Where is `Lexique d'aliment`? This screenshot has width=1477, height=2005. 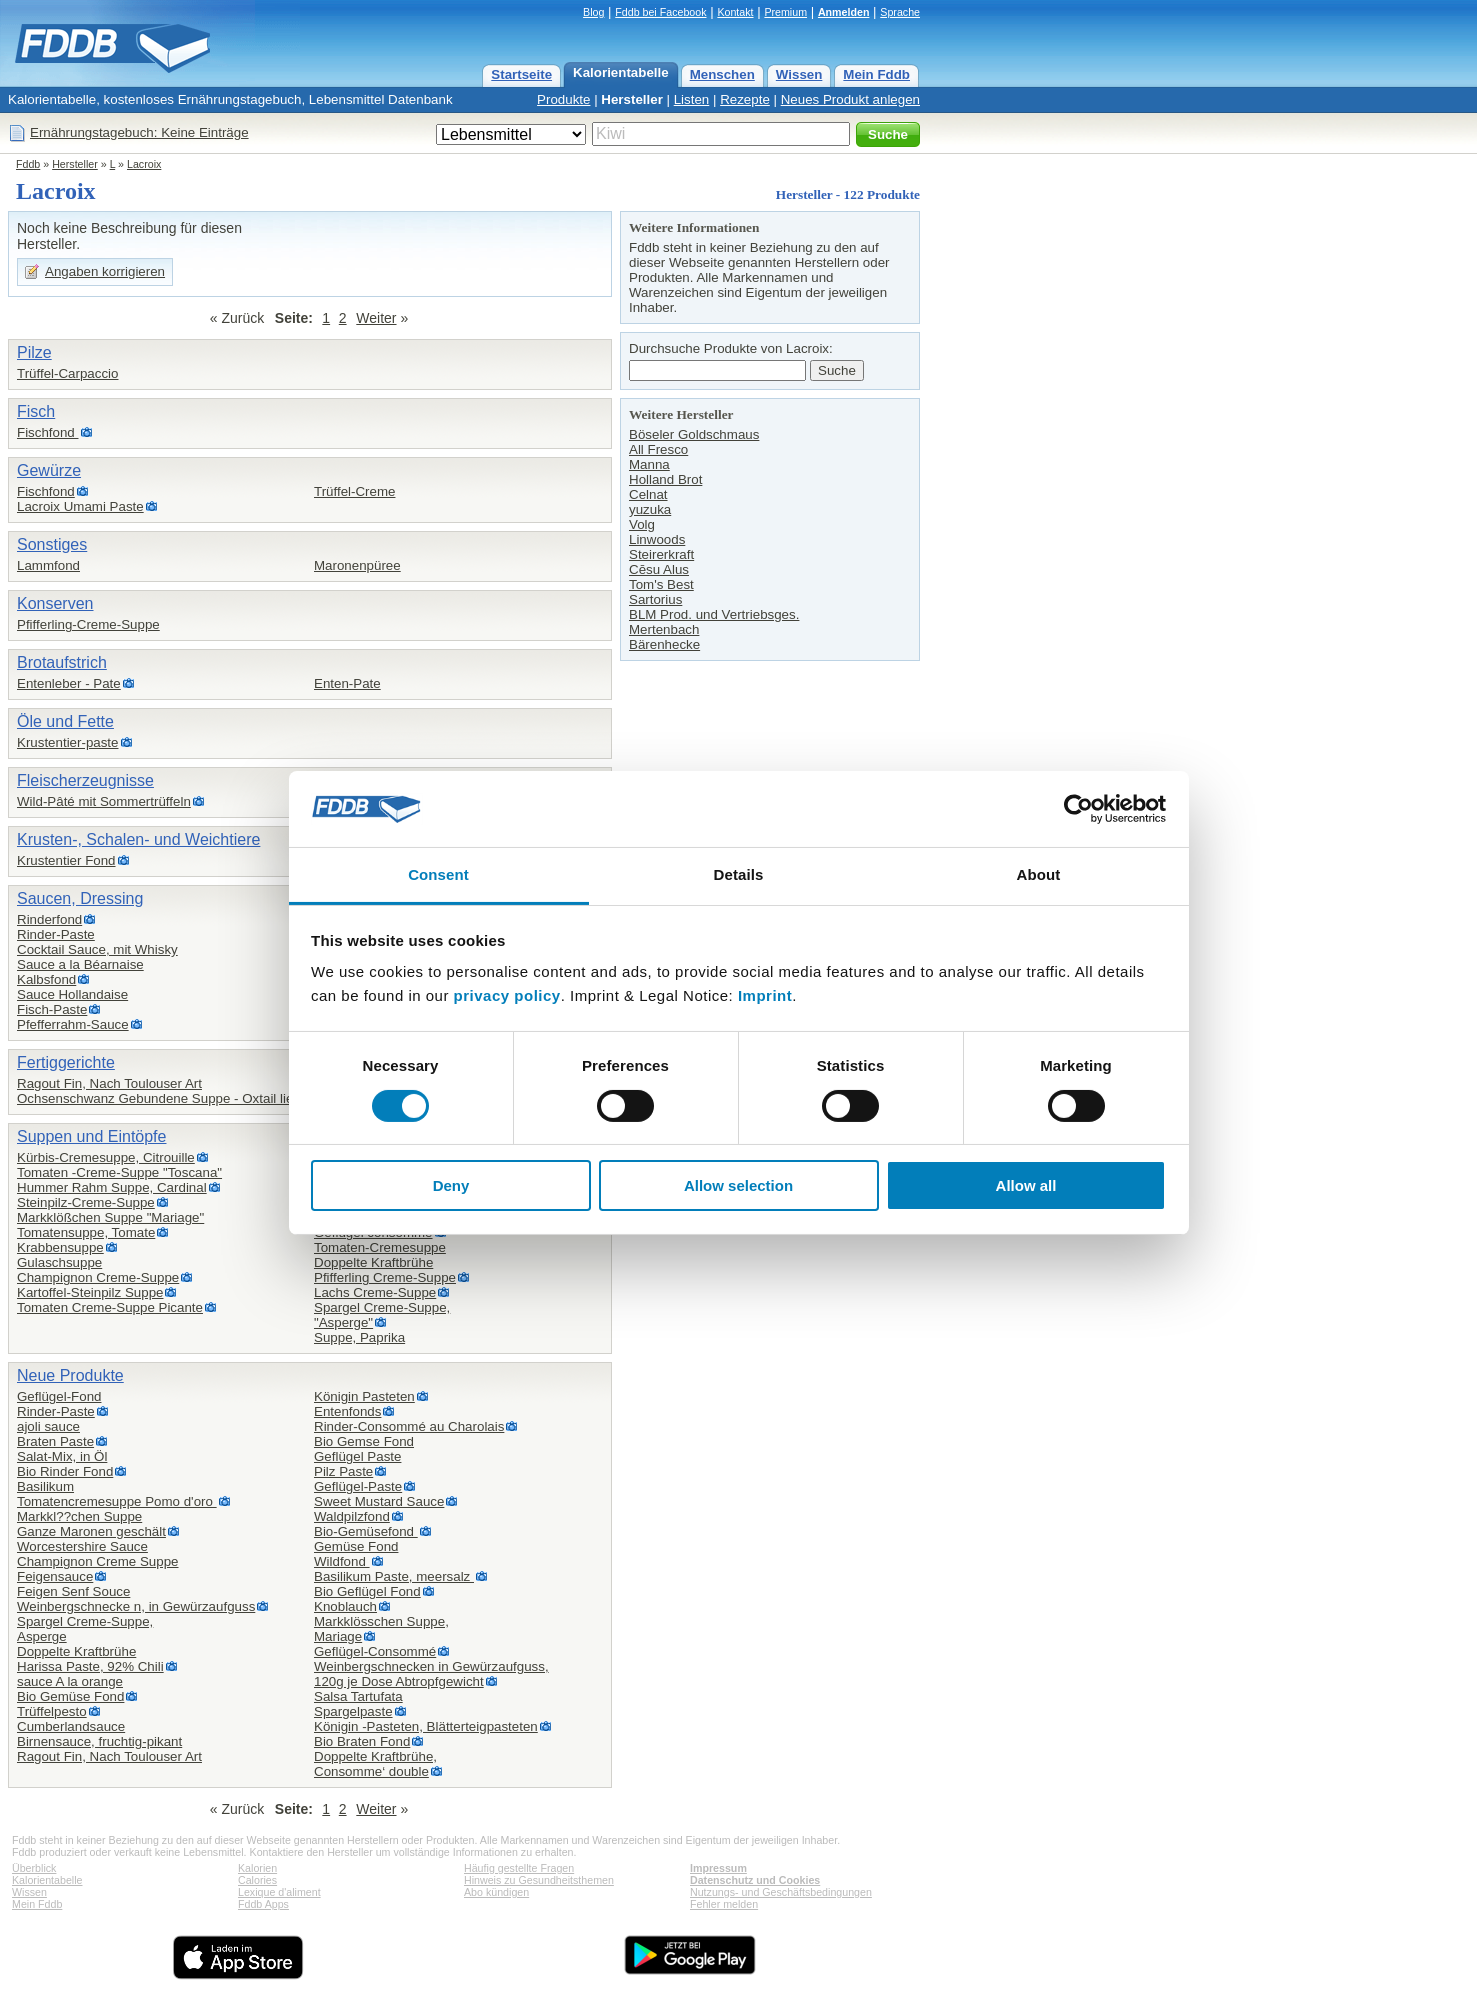 Lexique d'aliment is located at coordinates (279, 1892).